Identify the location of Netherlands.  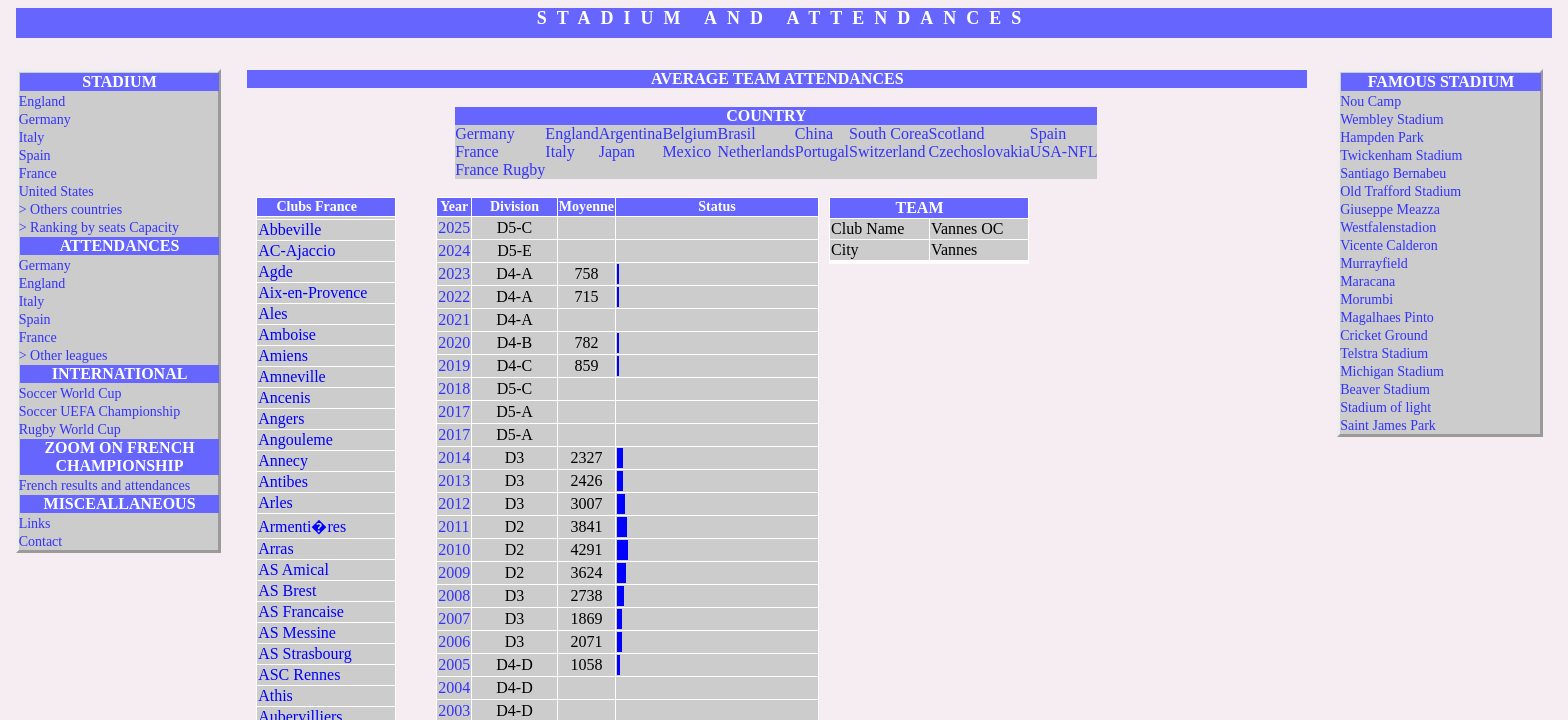
(755, 151).